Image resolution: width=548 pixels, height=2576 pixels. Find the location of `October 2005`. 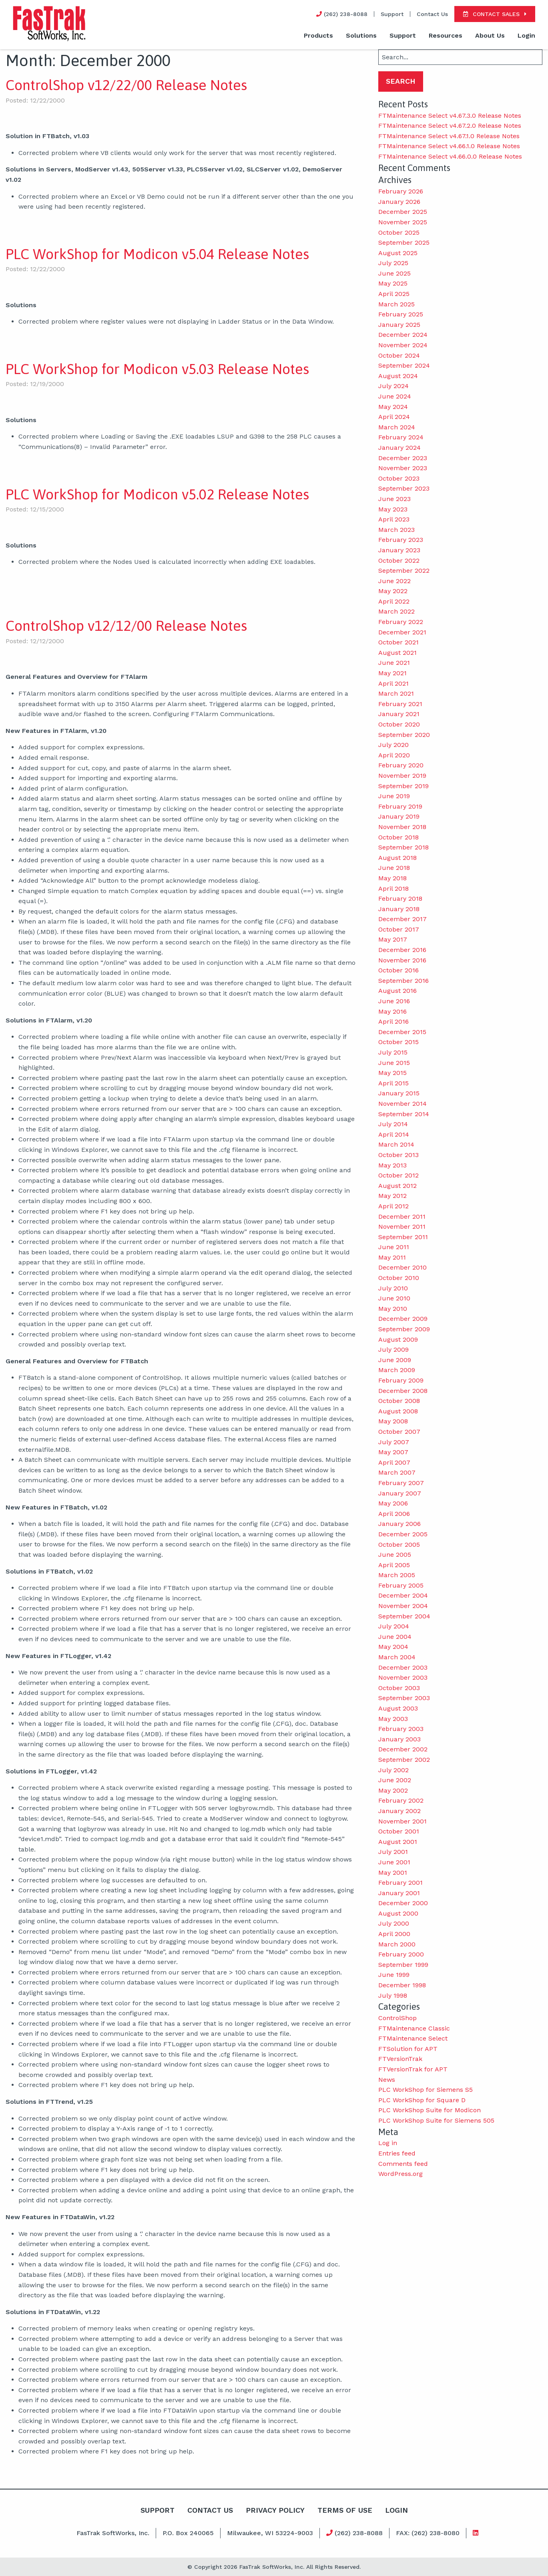

October 2005 is located at coordinates (399, 1544).